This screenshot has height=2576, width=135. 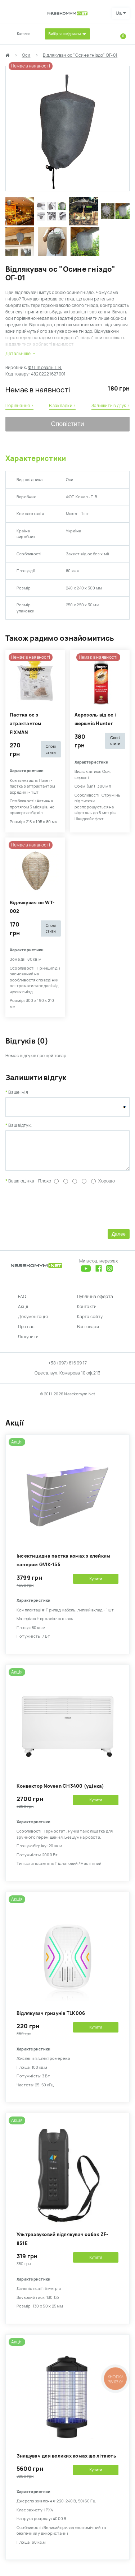 I want to click on +38 (097) 616 99 17, so click(x=67, y=1368).